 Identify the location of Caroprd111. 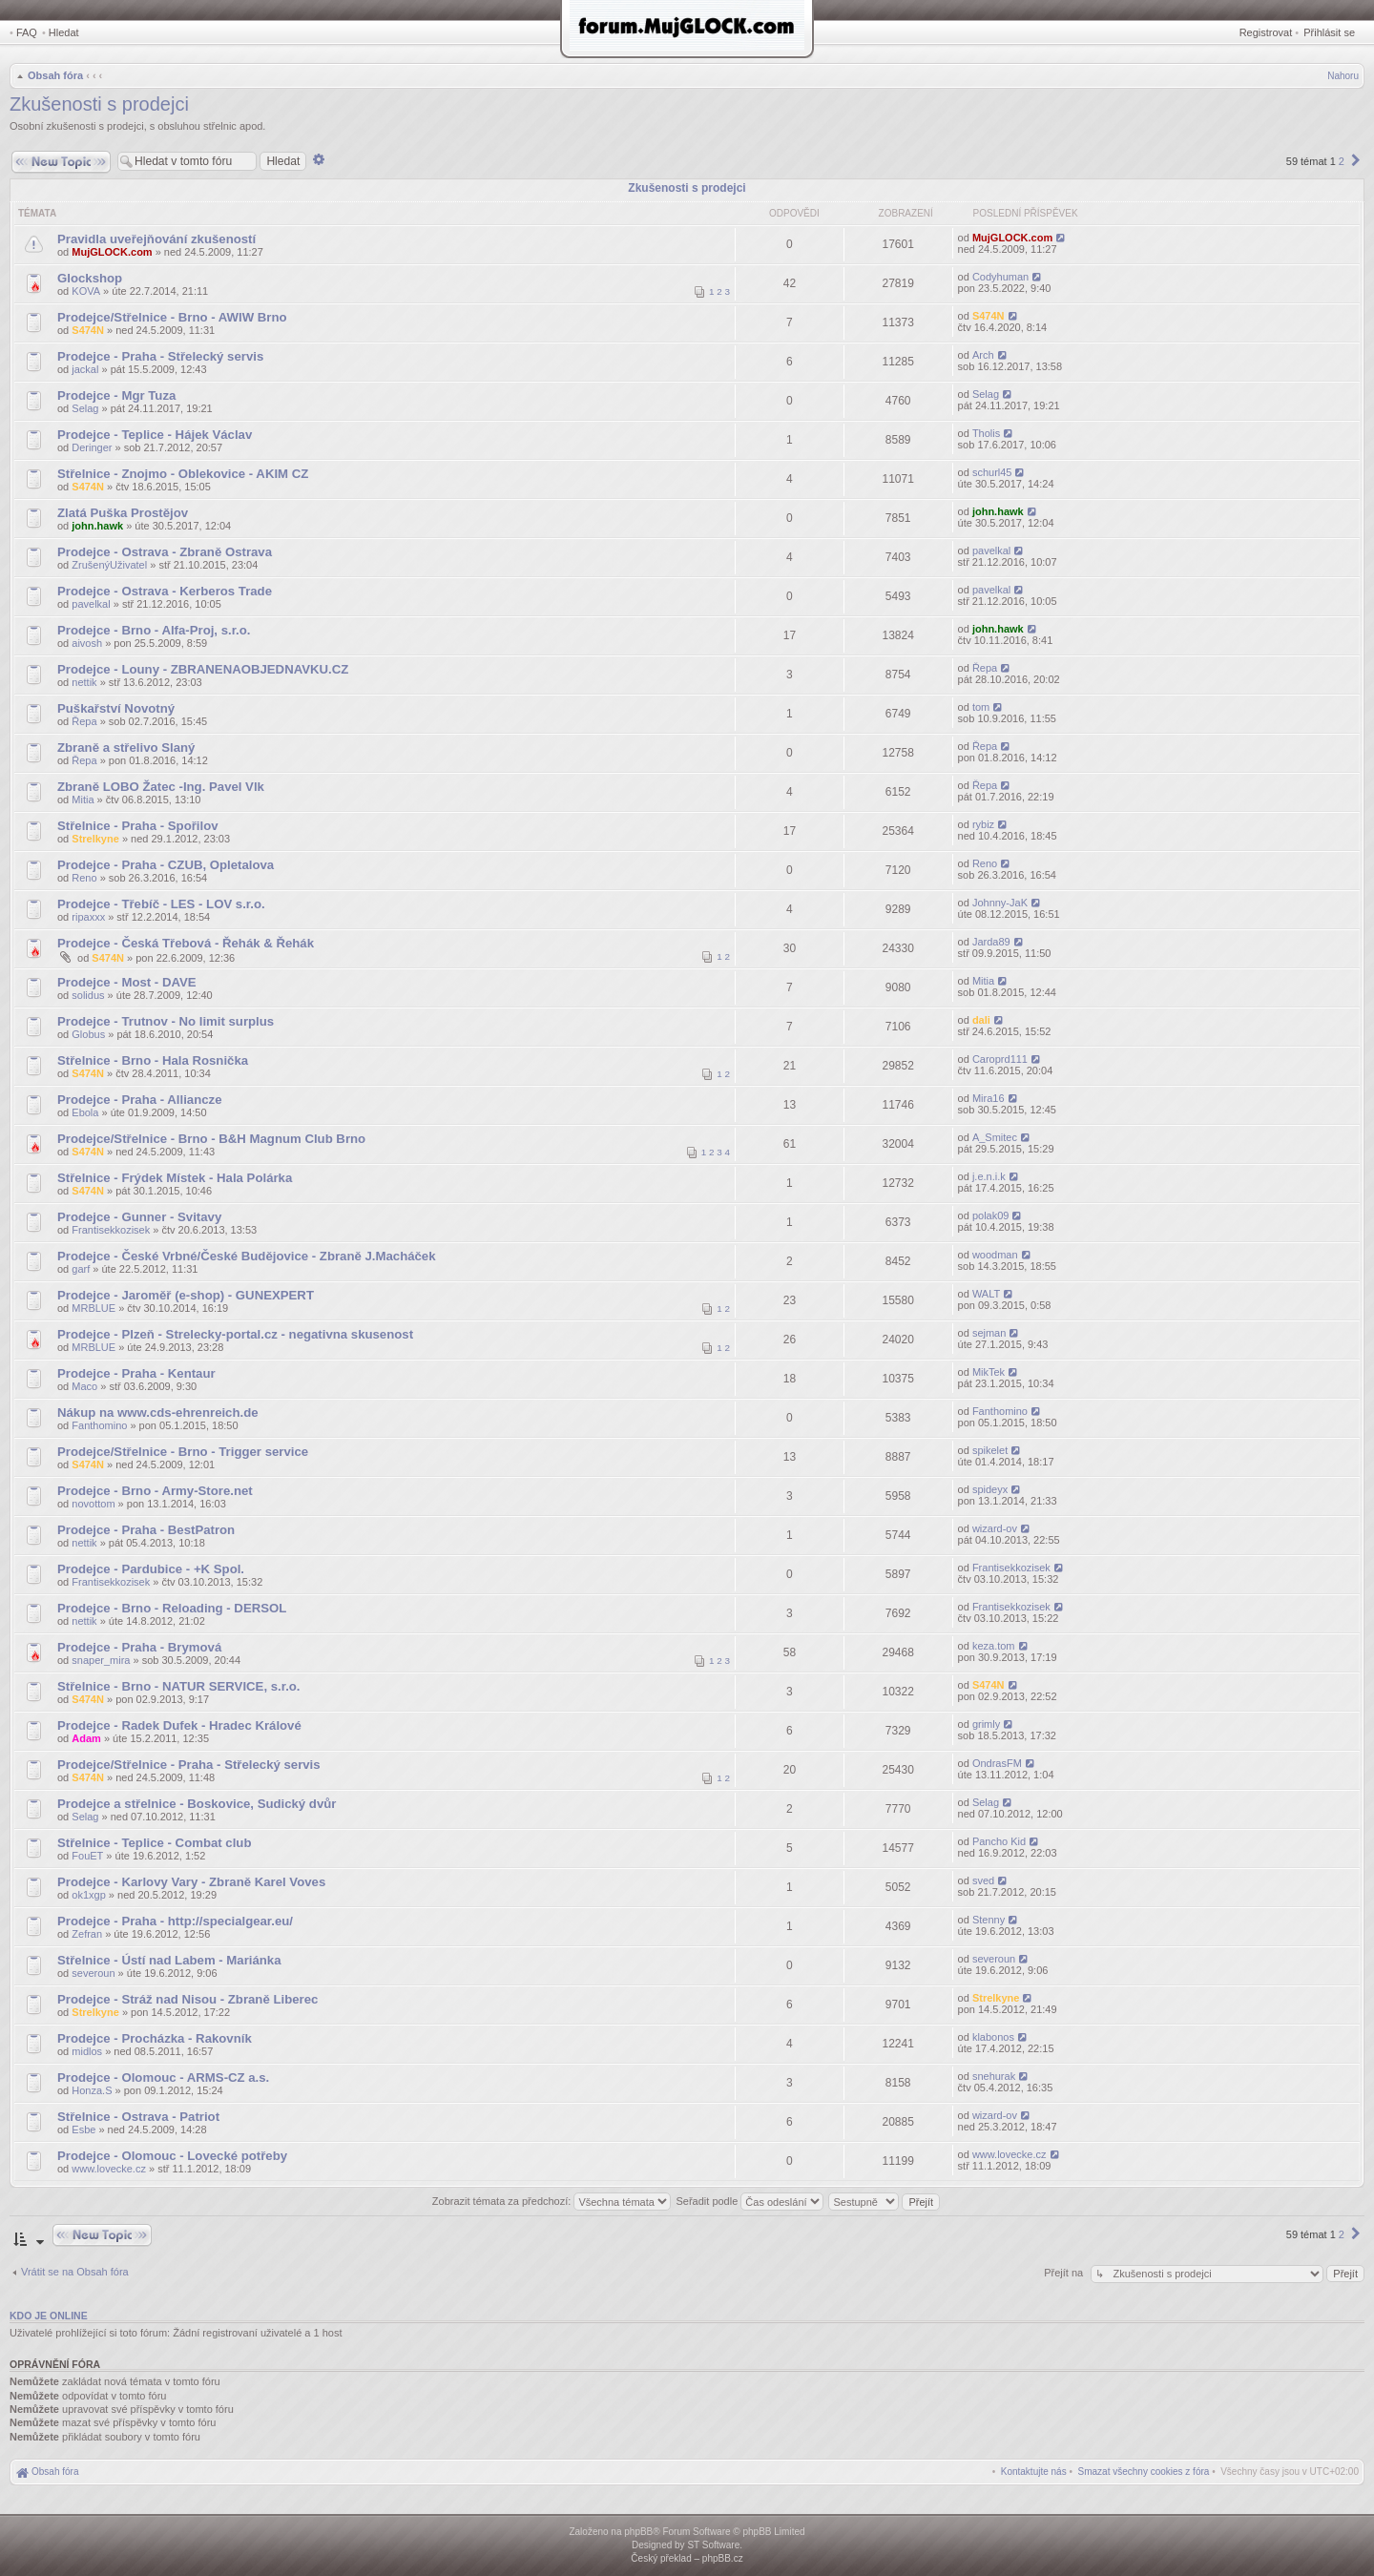
(1000, 1059).